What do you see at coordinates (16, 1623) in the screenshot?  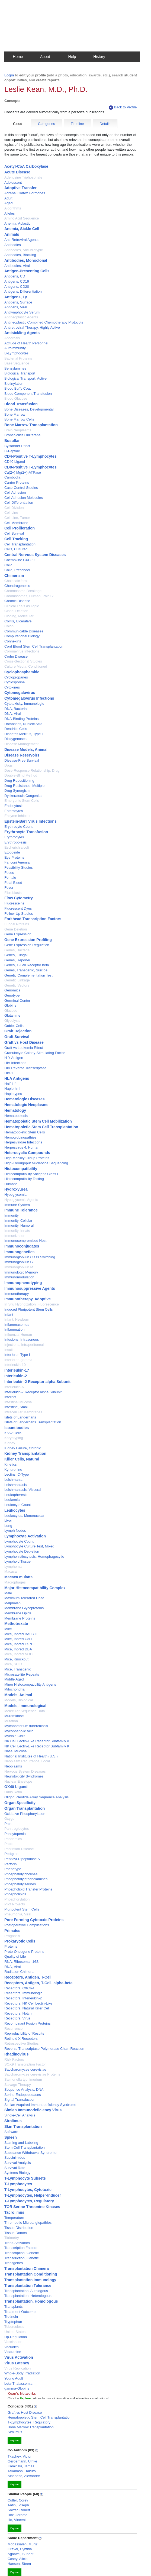 I see `Methotrexate` at bounding box center [16, 1623].